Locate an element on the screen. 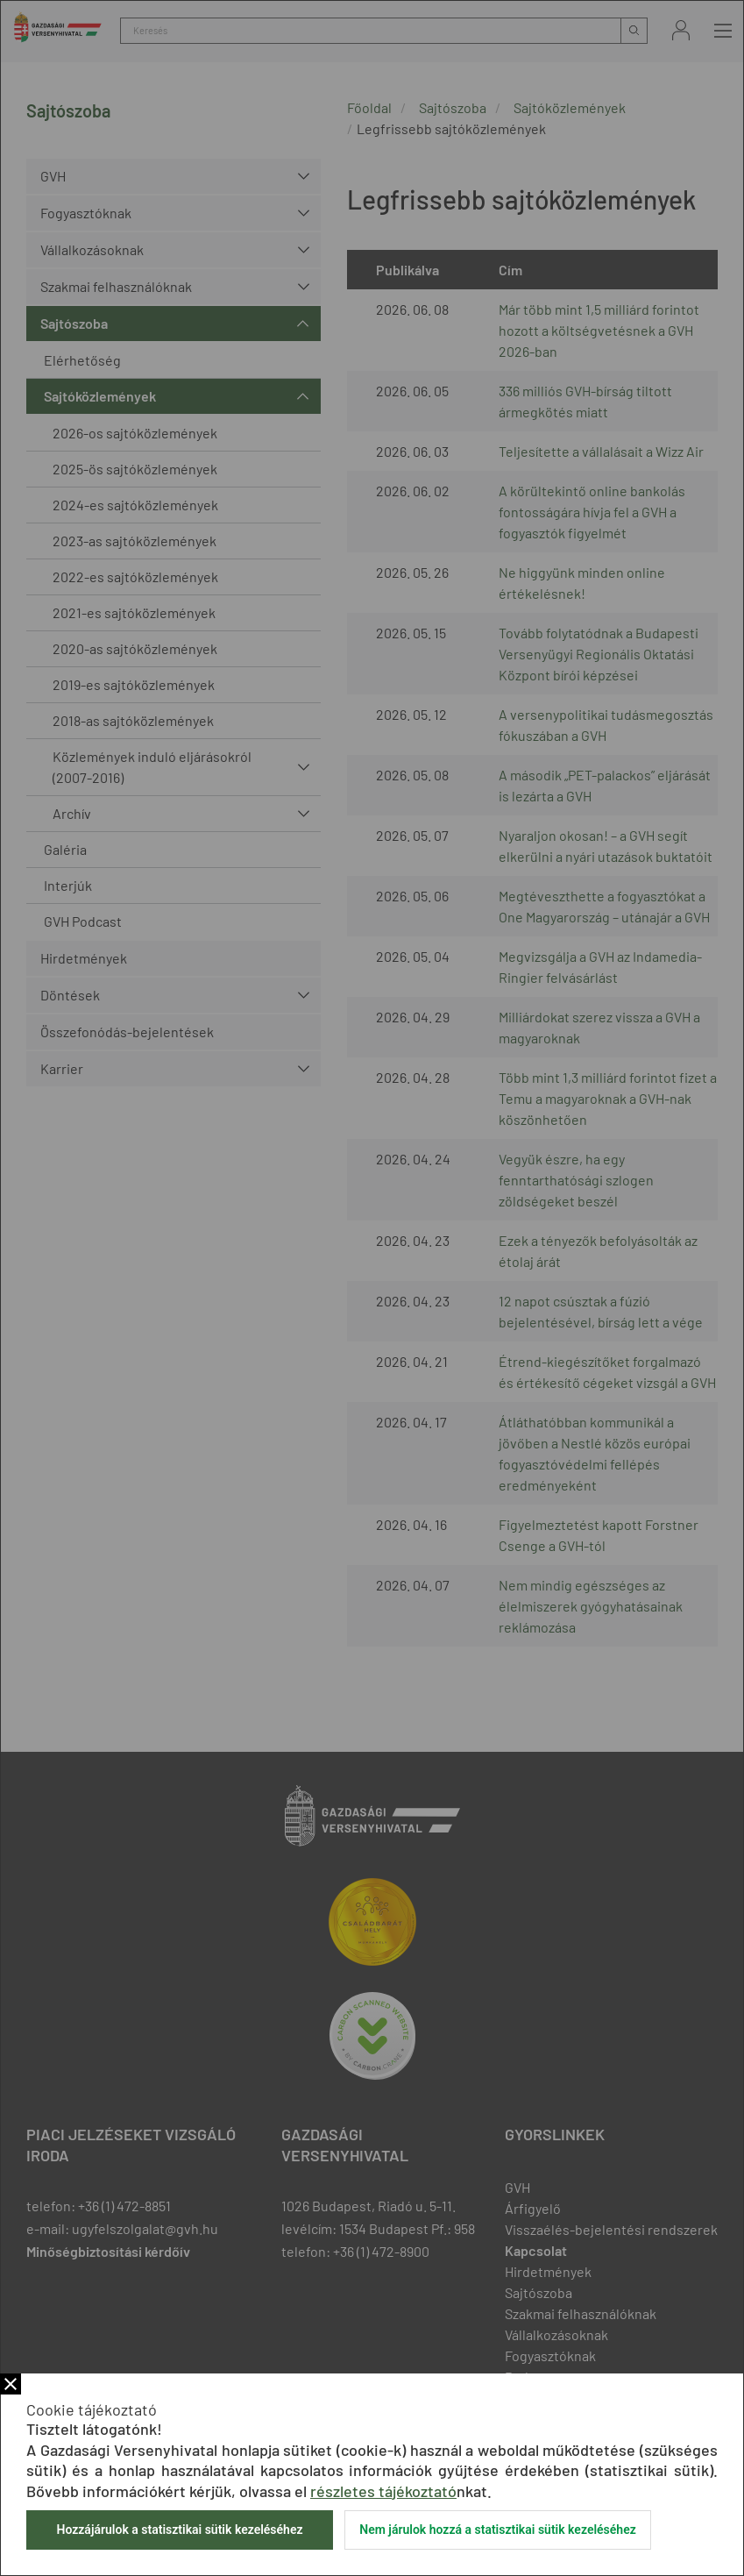 This screenshot has width=744, height=2576. Nem járulok hozzá a statisztikai sütik kezeléséhez is located at coordinates (497, 2530).